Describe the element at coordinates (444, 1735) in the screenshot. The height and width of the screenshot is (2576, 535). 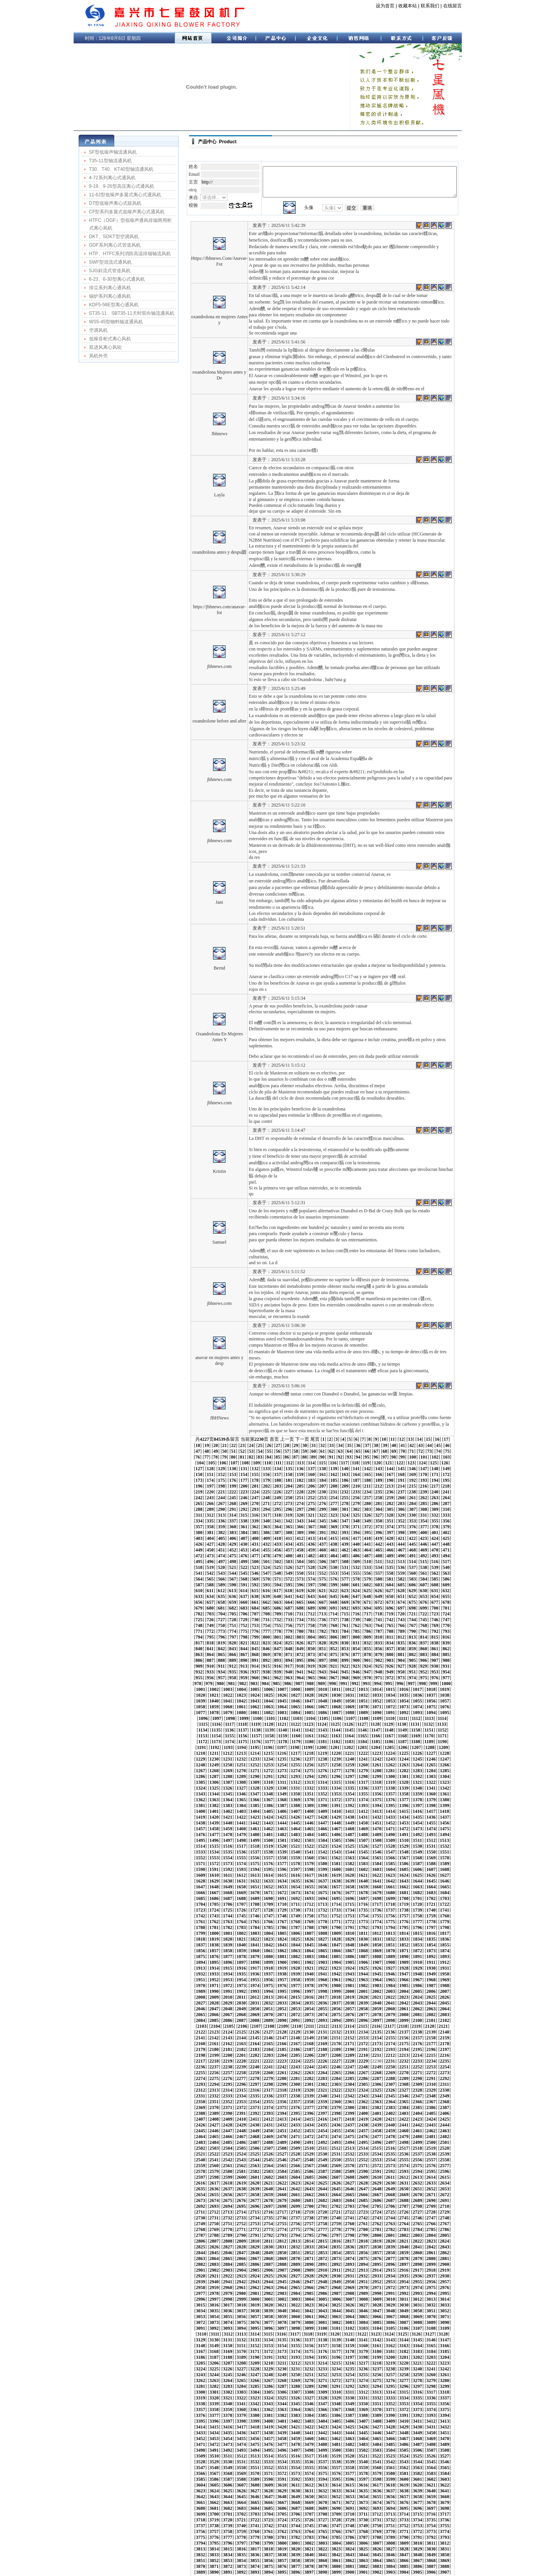
I see `1345` at that location.